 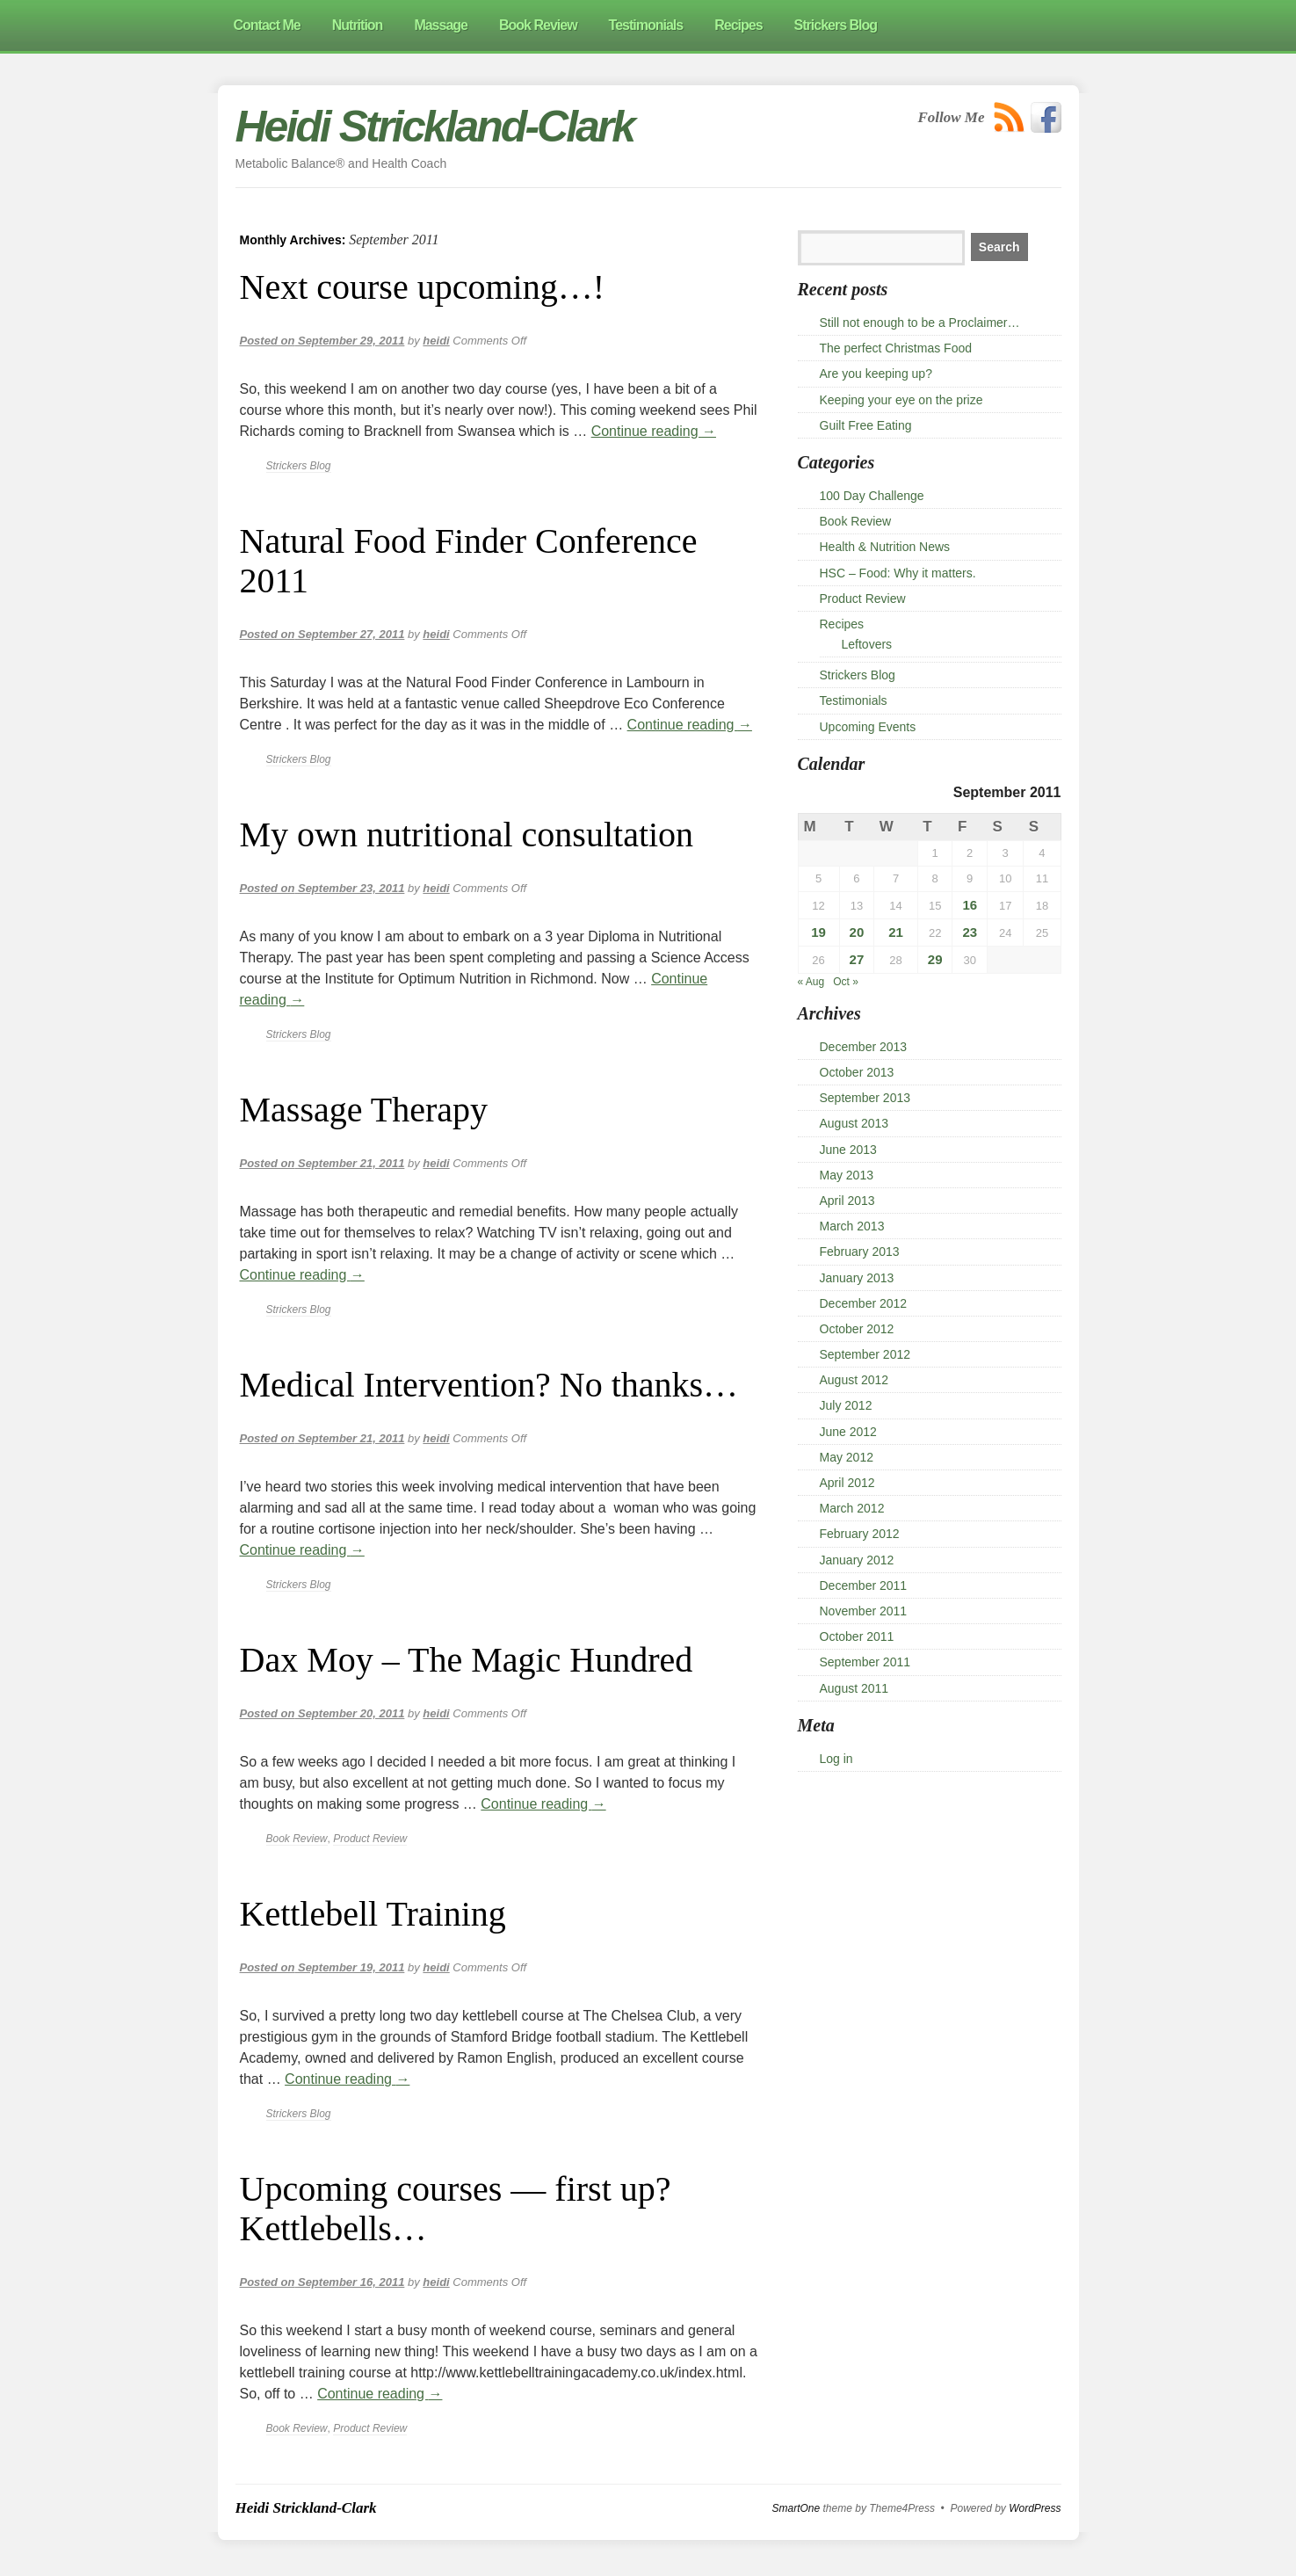 I want to click on Log in, so click(x=836, y=1759).